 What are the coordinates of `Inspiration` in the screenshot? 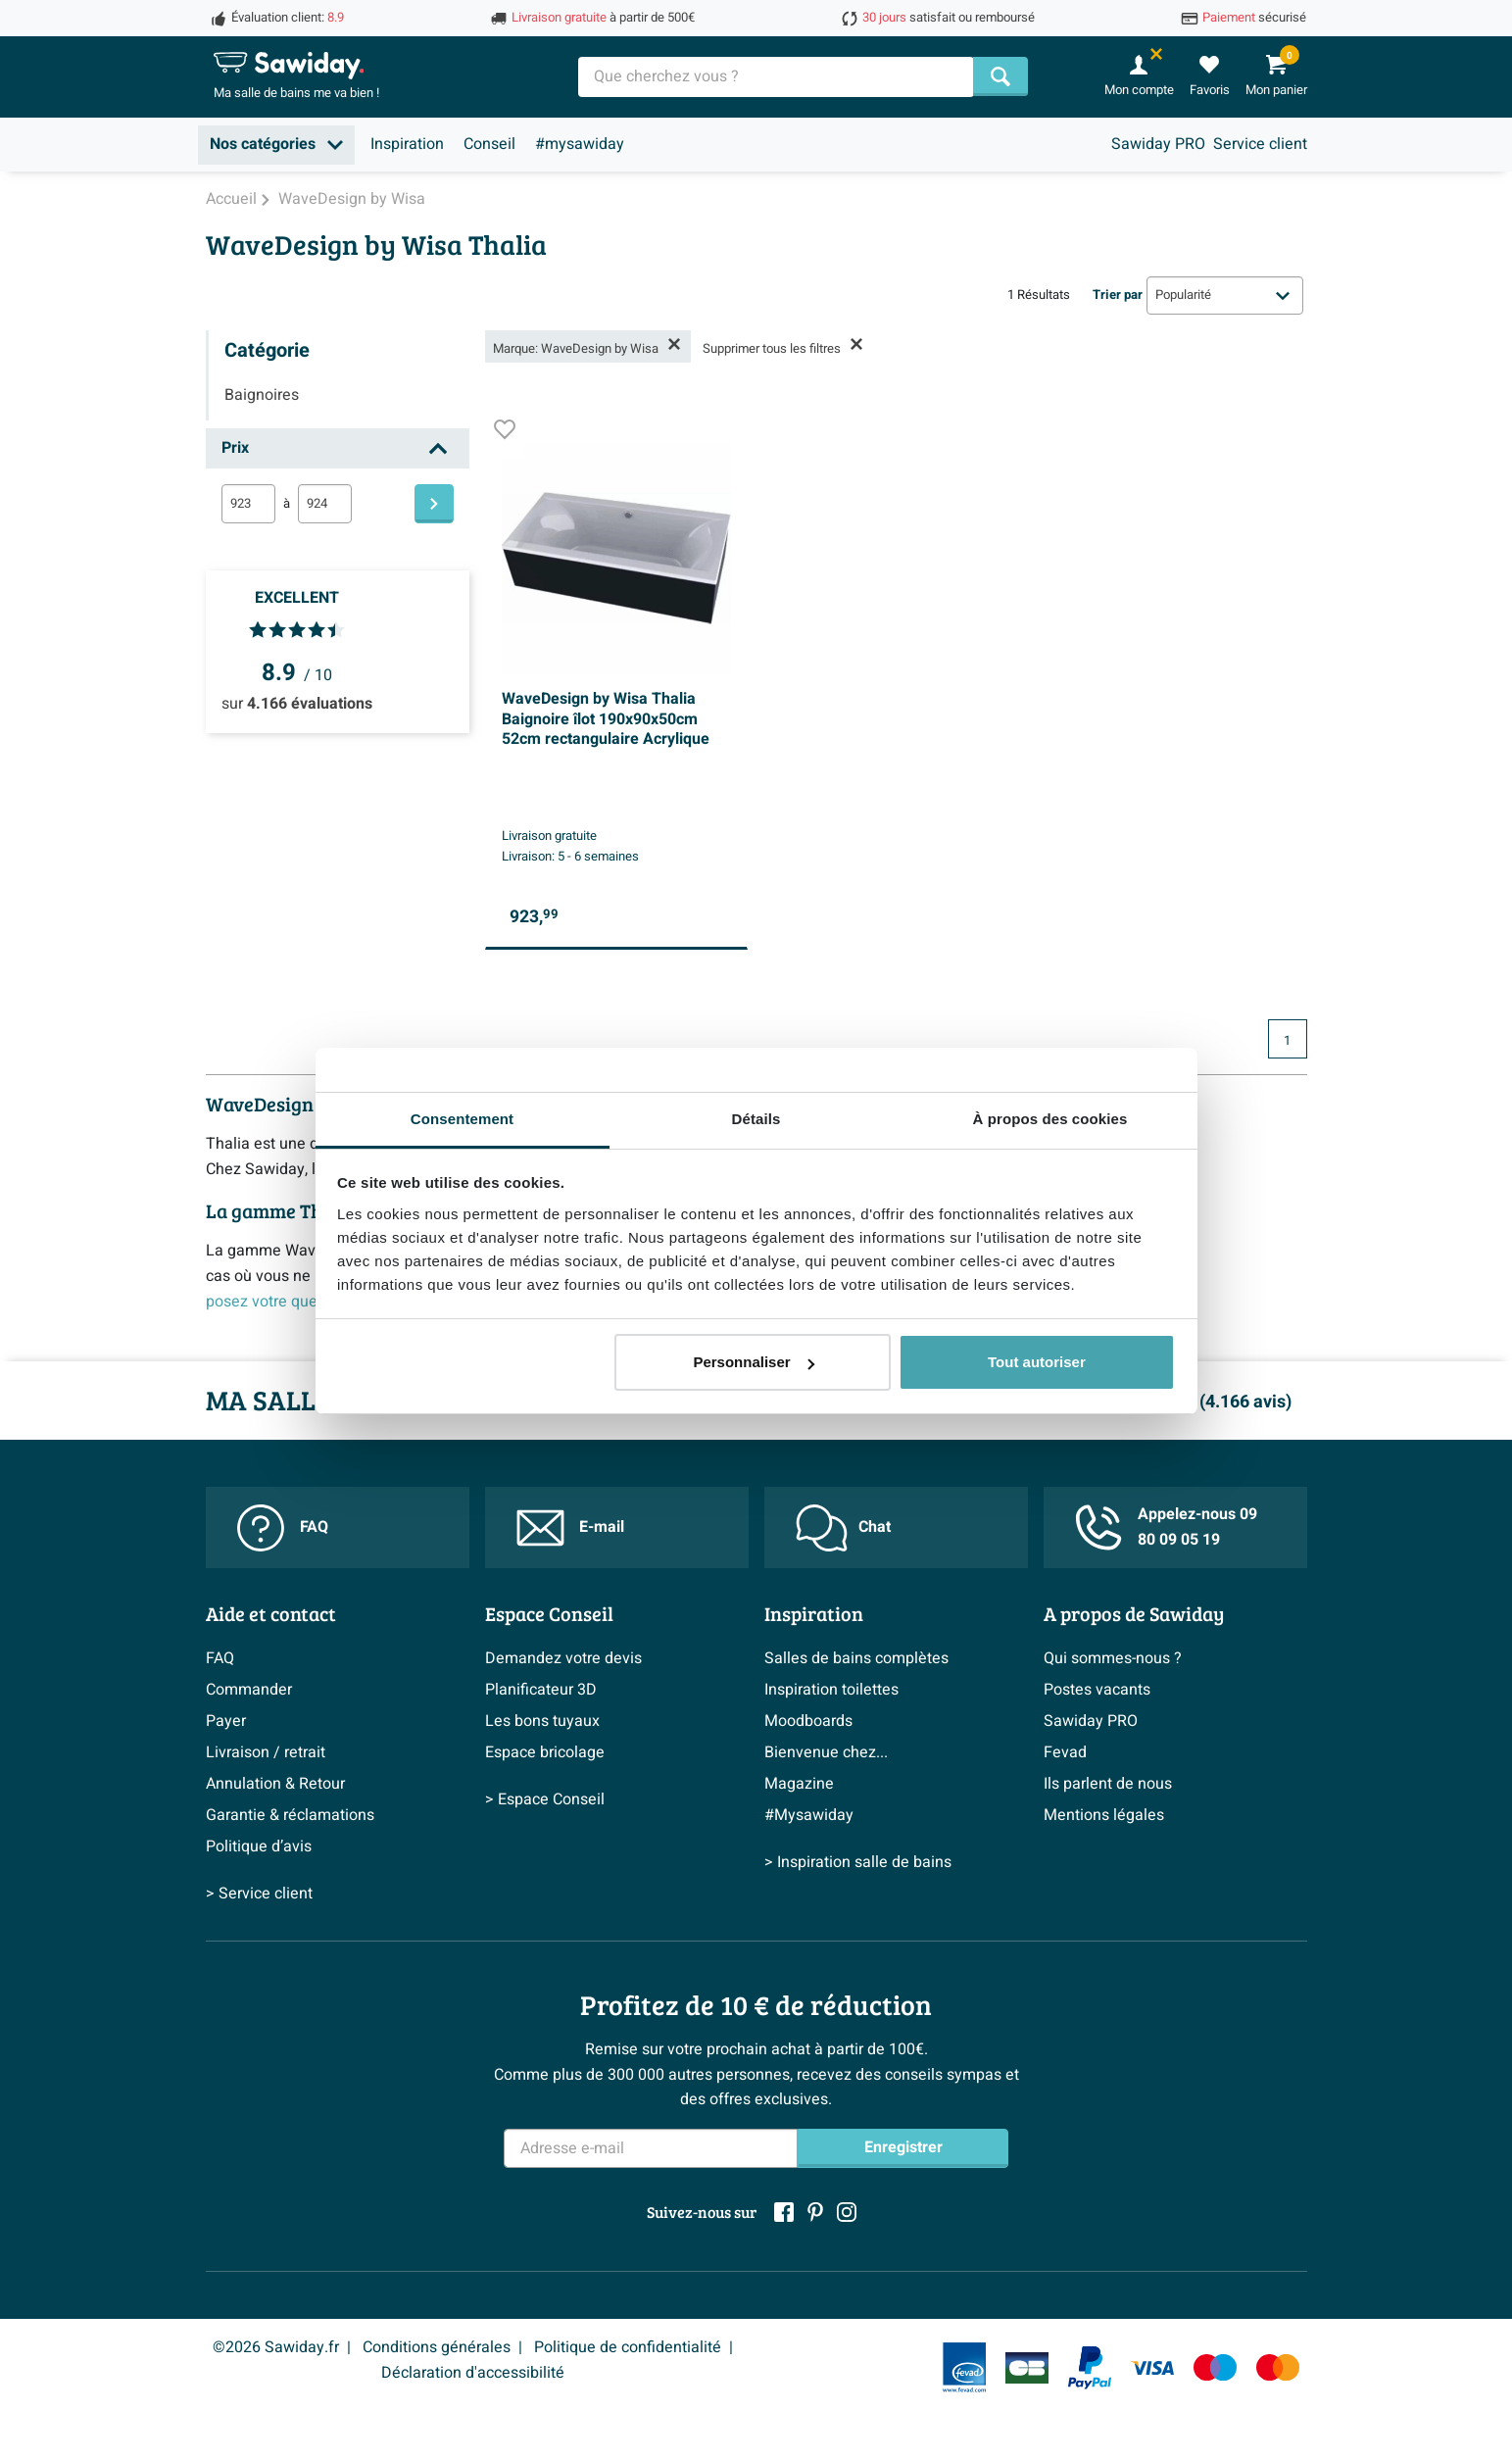 It's located at (407, 144).